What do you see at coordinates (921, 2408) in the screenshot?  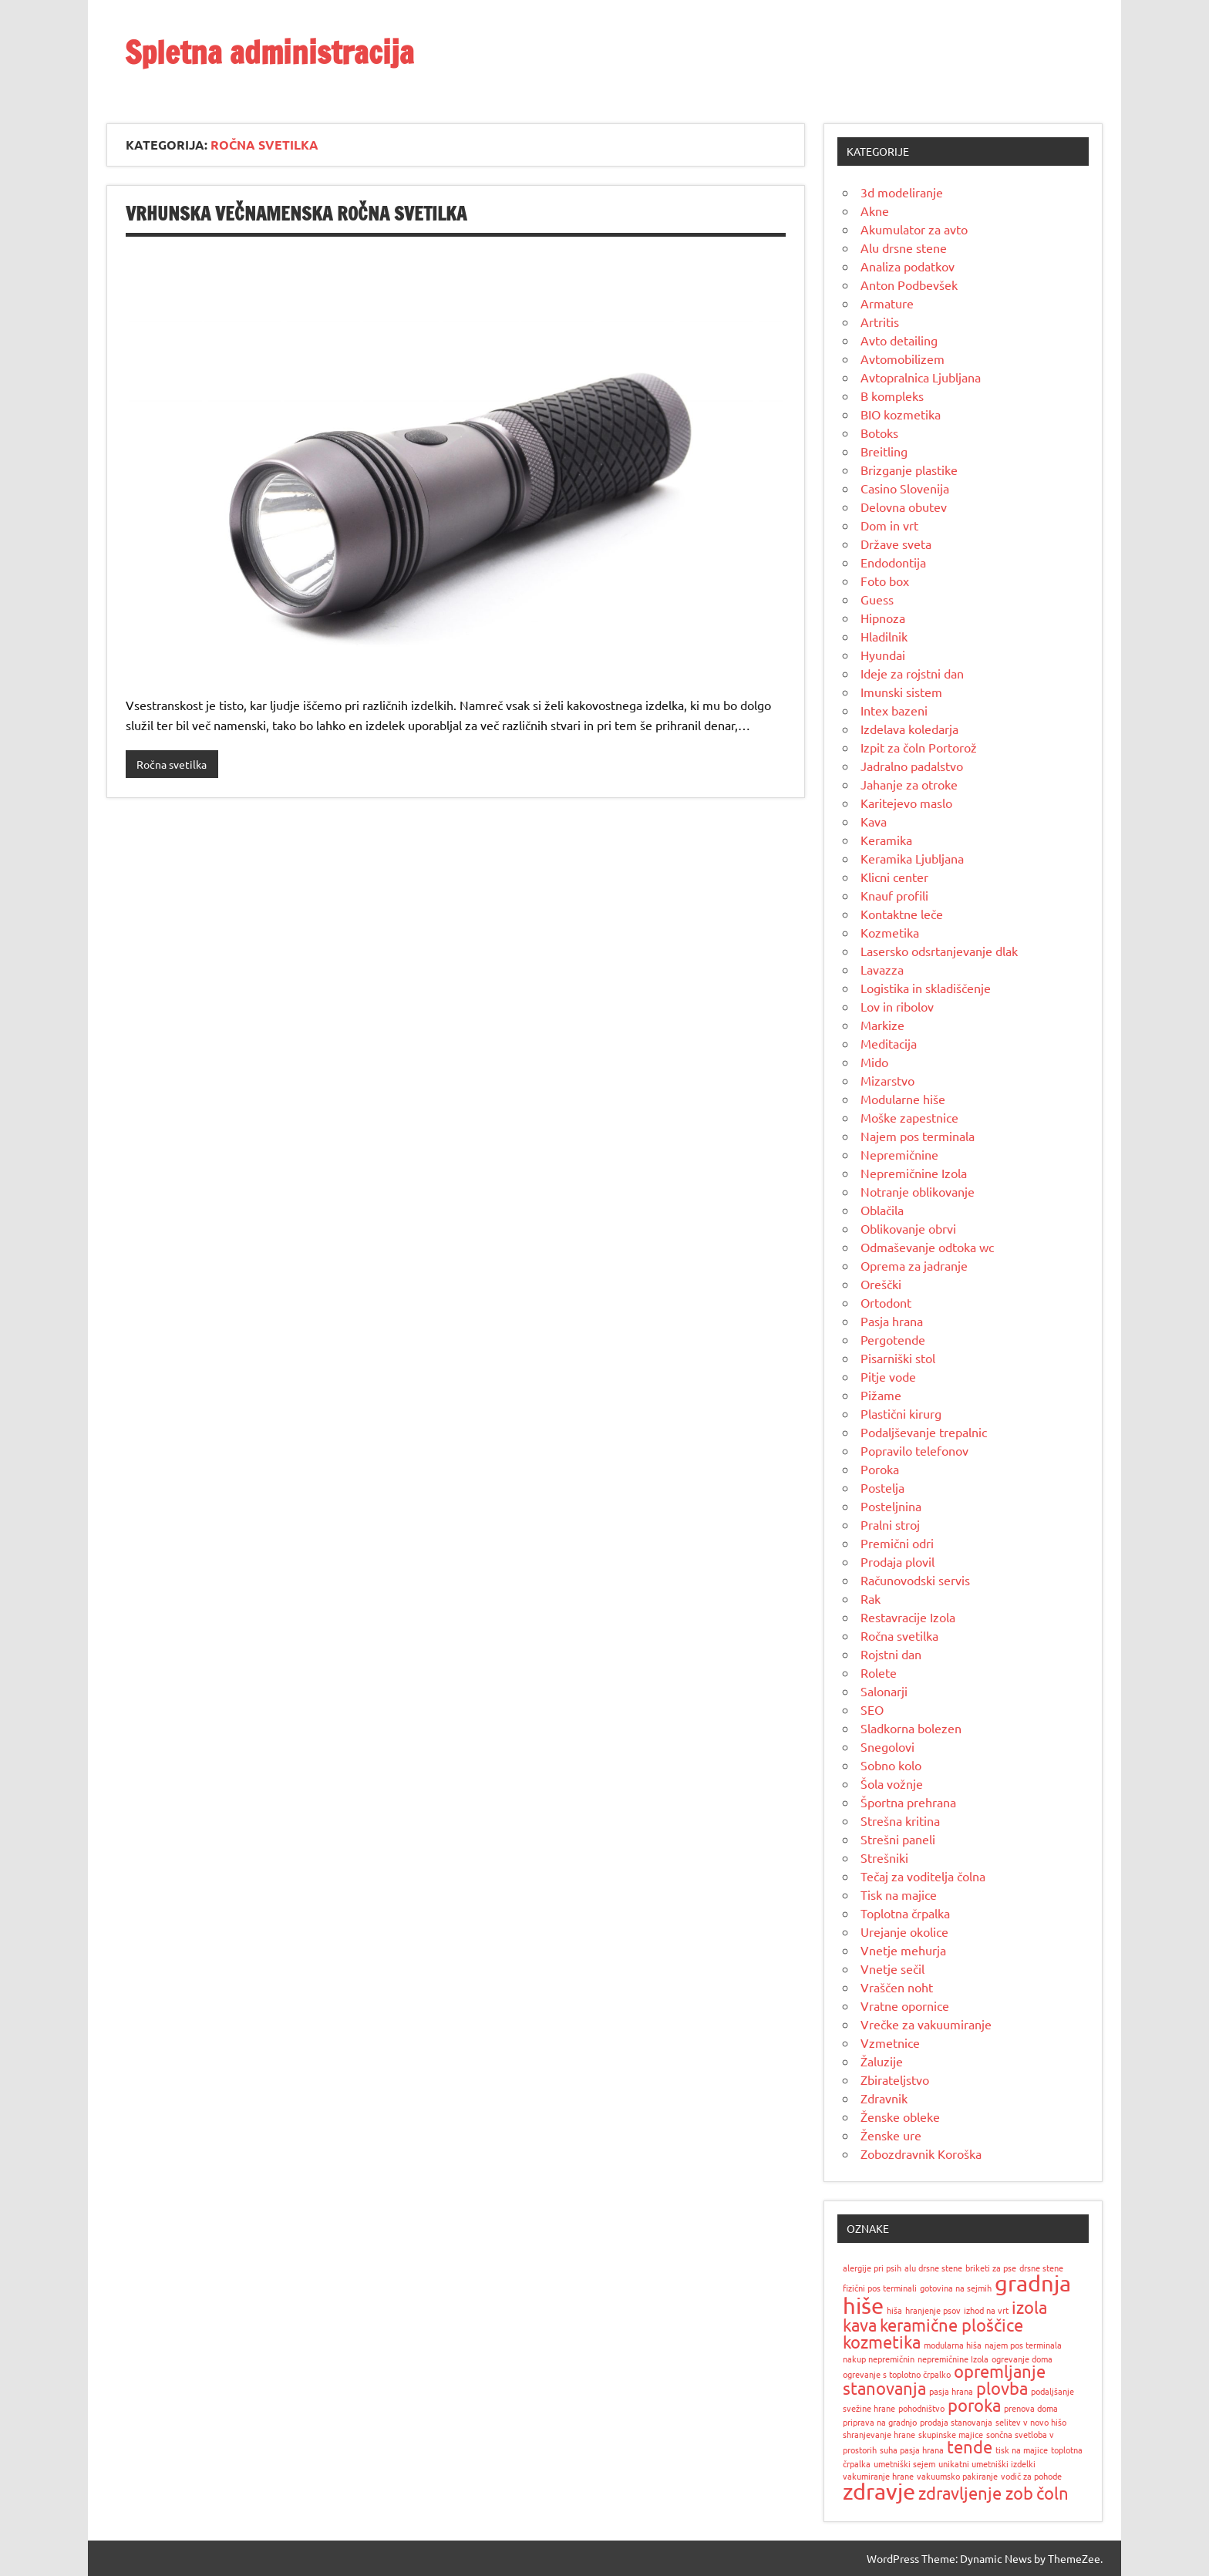 I see `pohodništvo [pohodništvo (1 predmet)]` at bounding box center [921, 2408].